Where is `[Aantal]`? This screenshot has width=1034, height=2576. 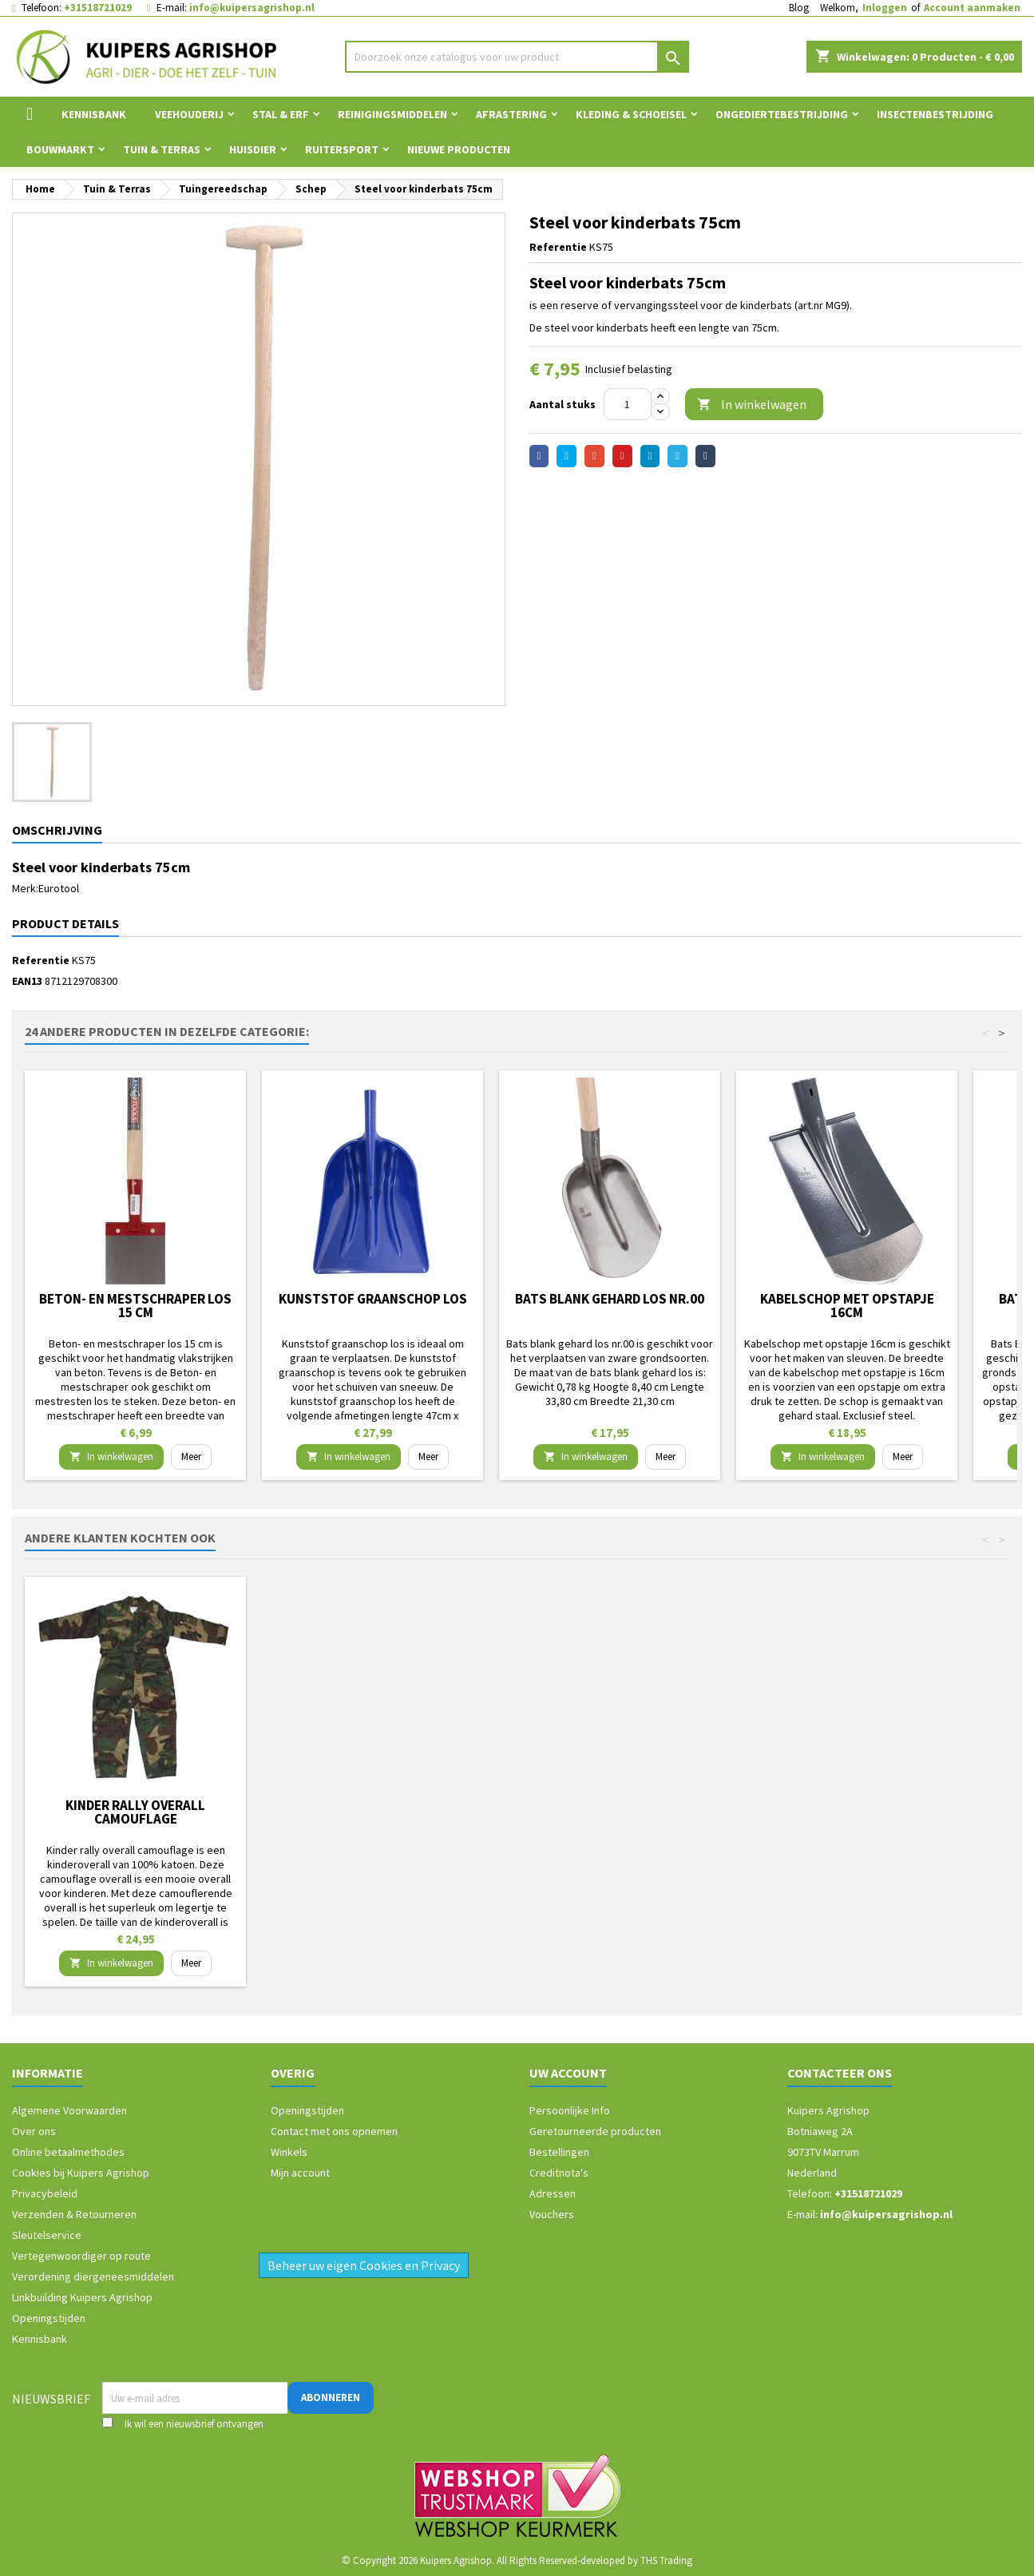 [Aantal] is located at coordinates (628, 404).